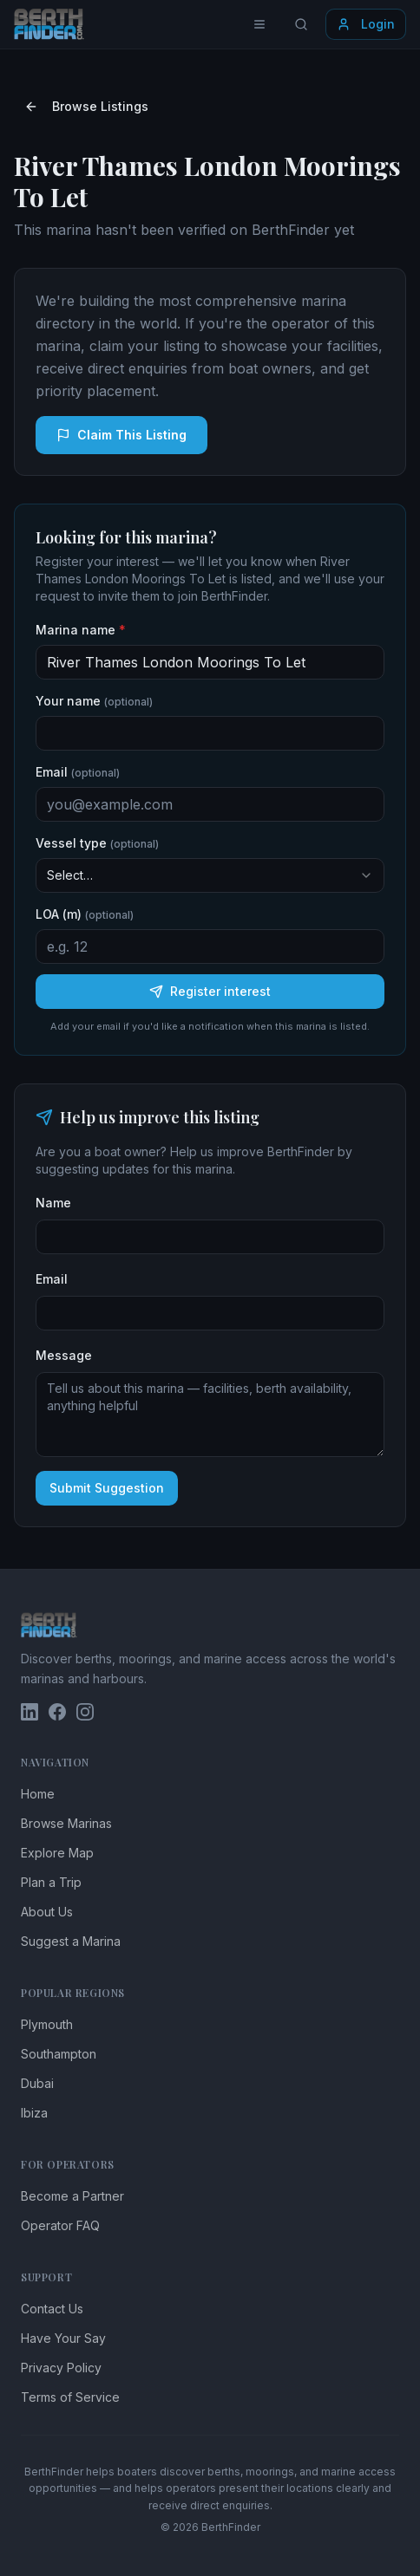  I want to click on Your name, so click(94, 700).